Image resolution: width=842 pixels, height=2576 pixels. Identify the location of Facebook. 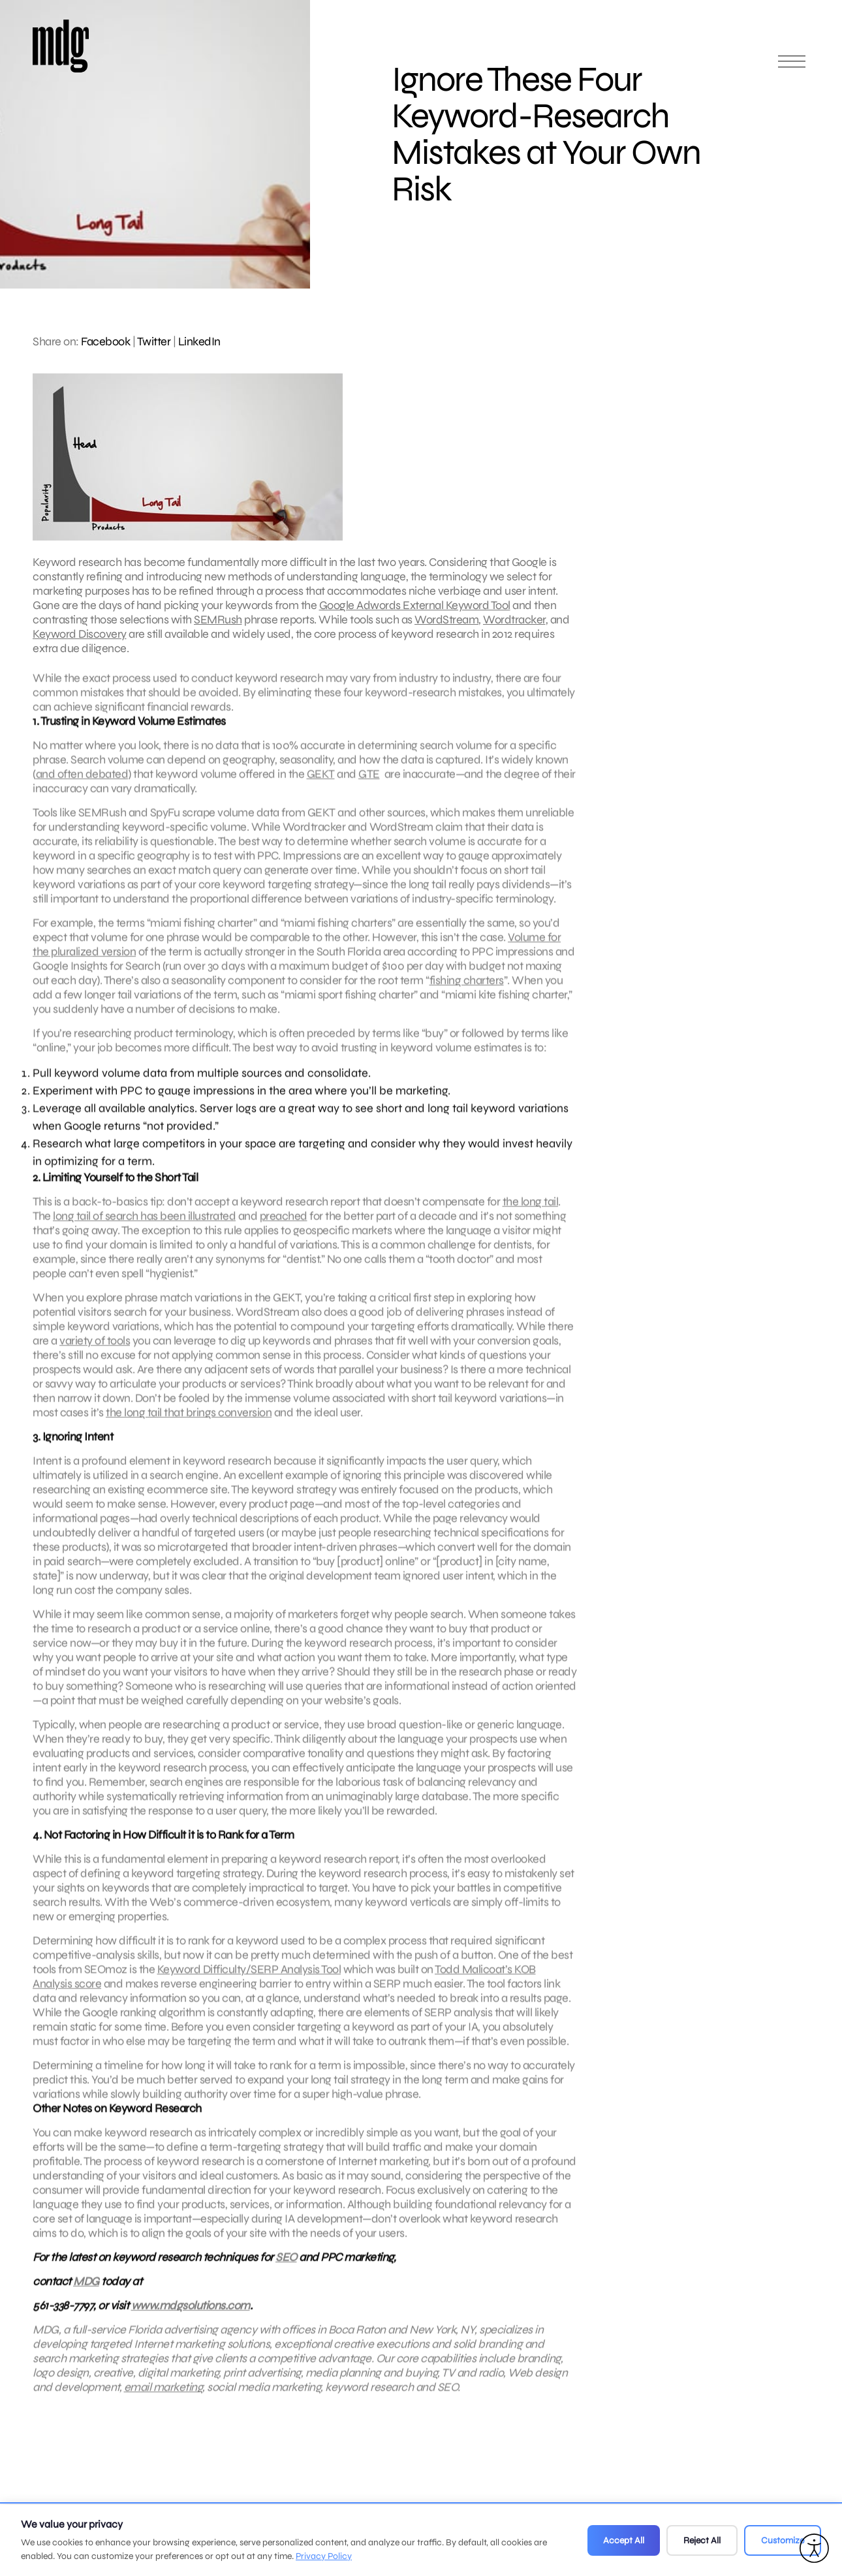
(105, 341).